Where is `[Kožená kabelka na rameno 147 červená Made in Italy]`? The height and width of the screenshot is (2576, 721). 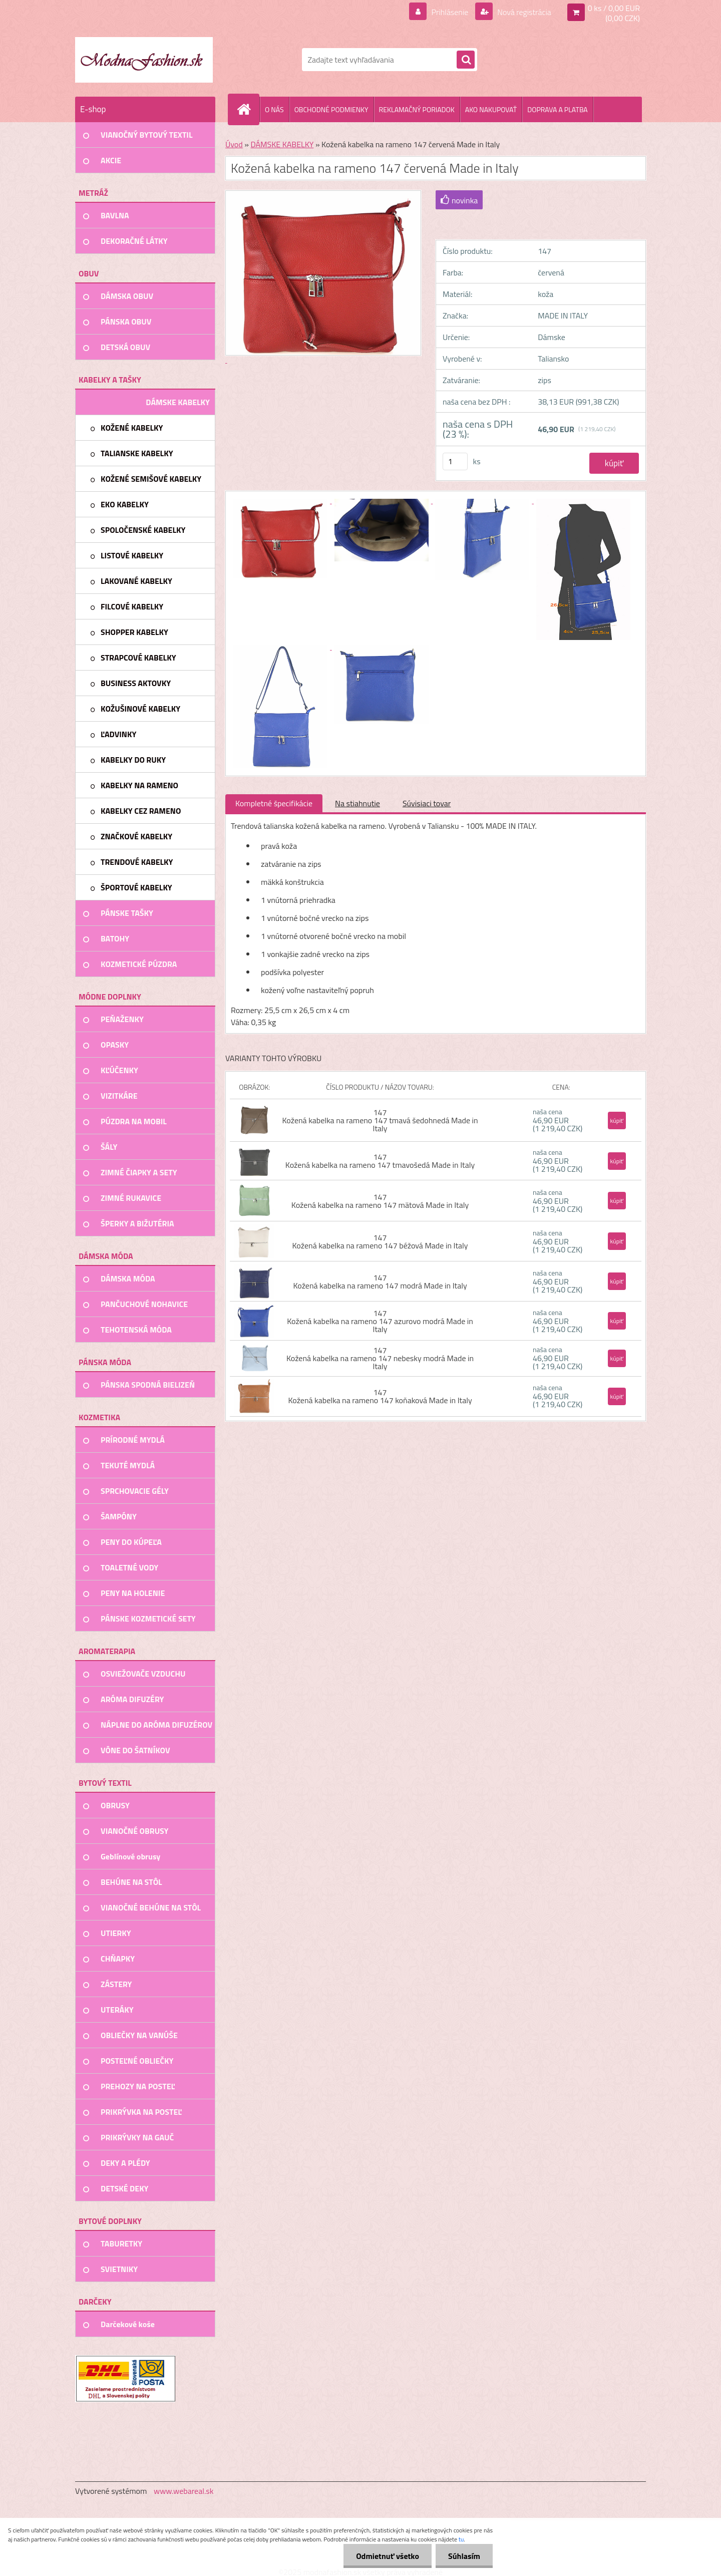 [Kožená kabelka na rameno 147 červená Made in Italy] is located at coordinates (281, 500).